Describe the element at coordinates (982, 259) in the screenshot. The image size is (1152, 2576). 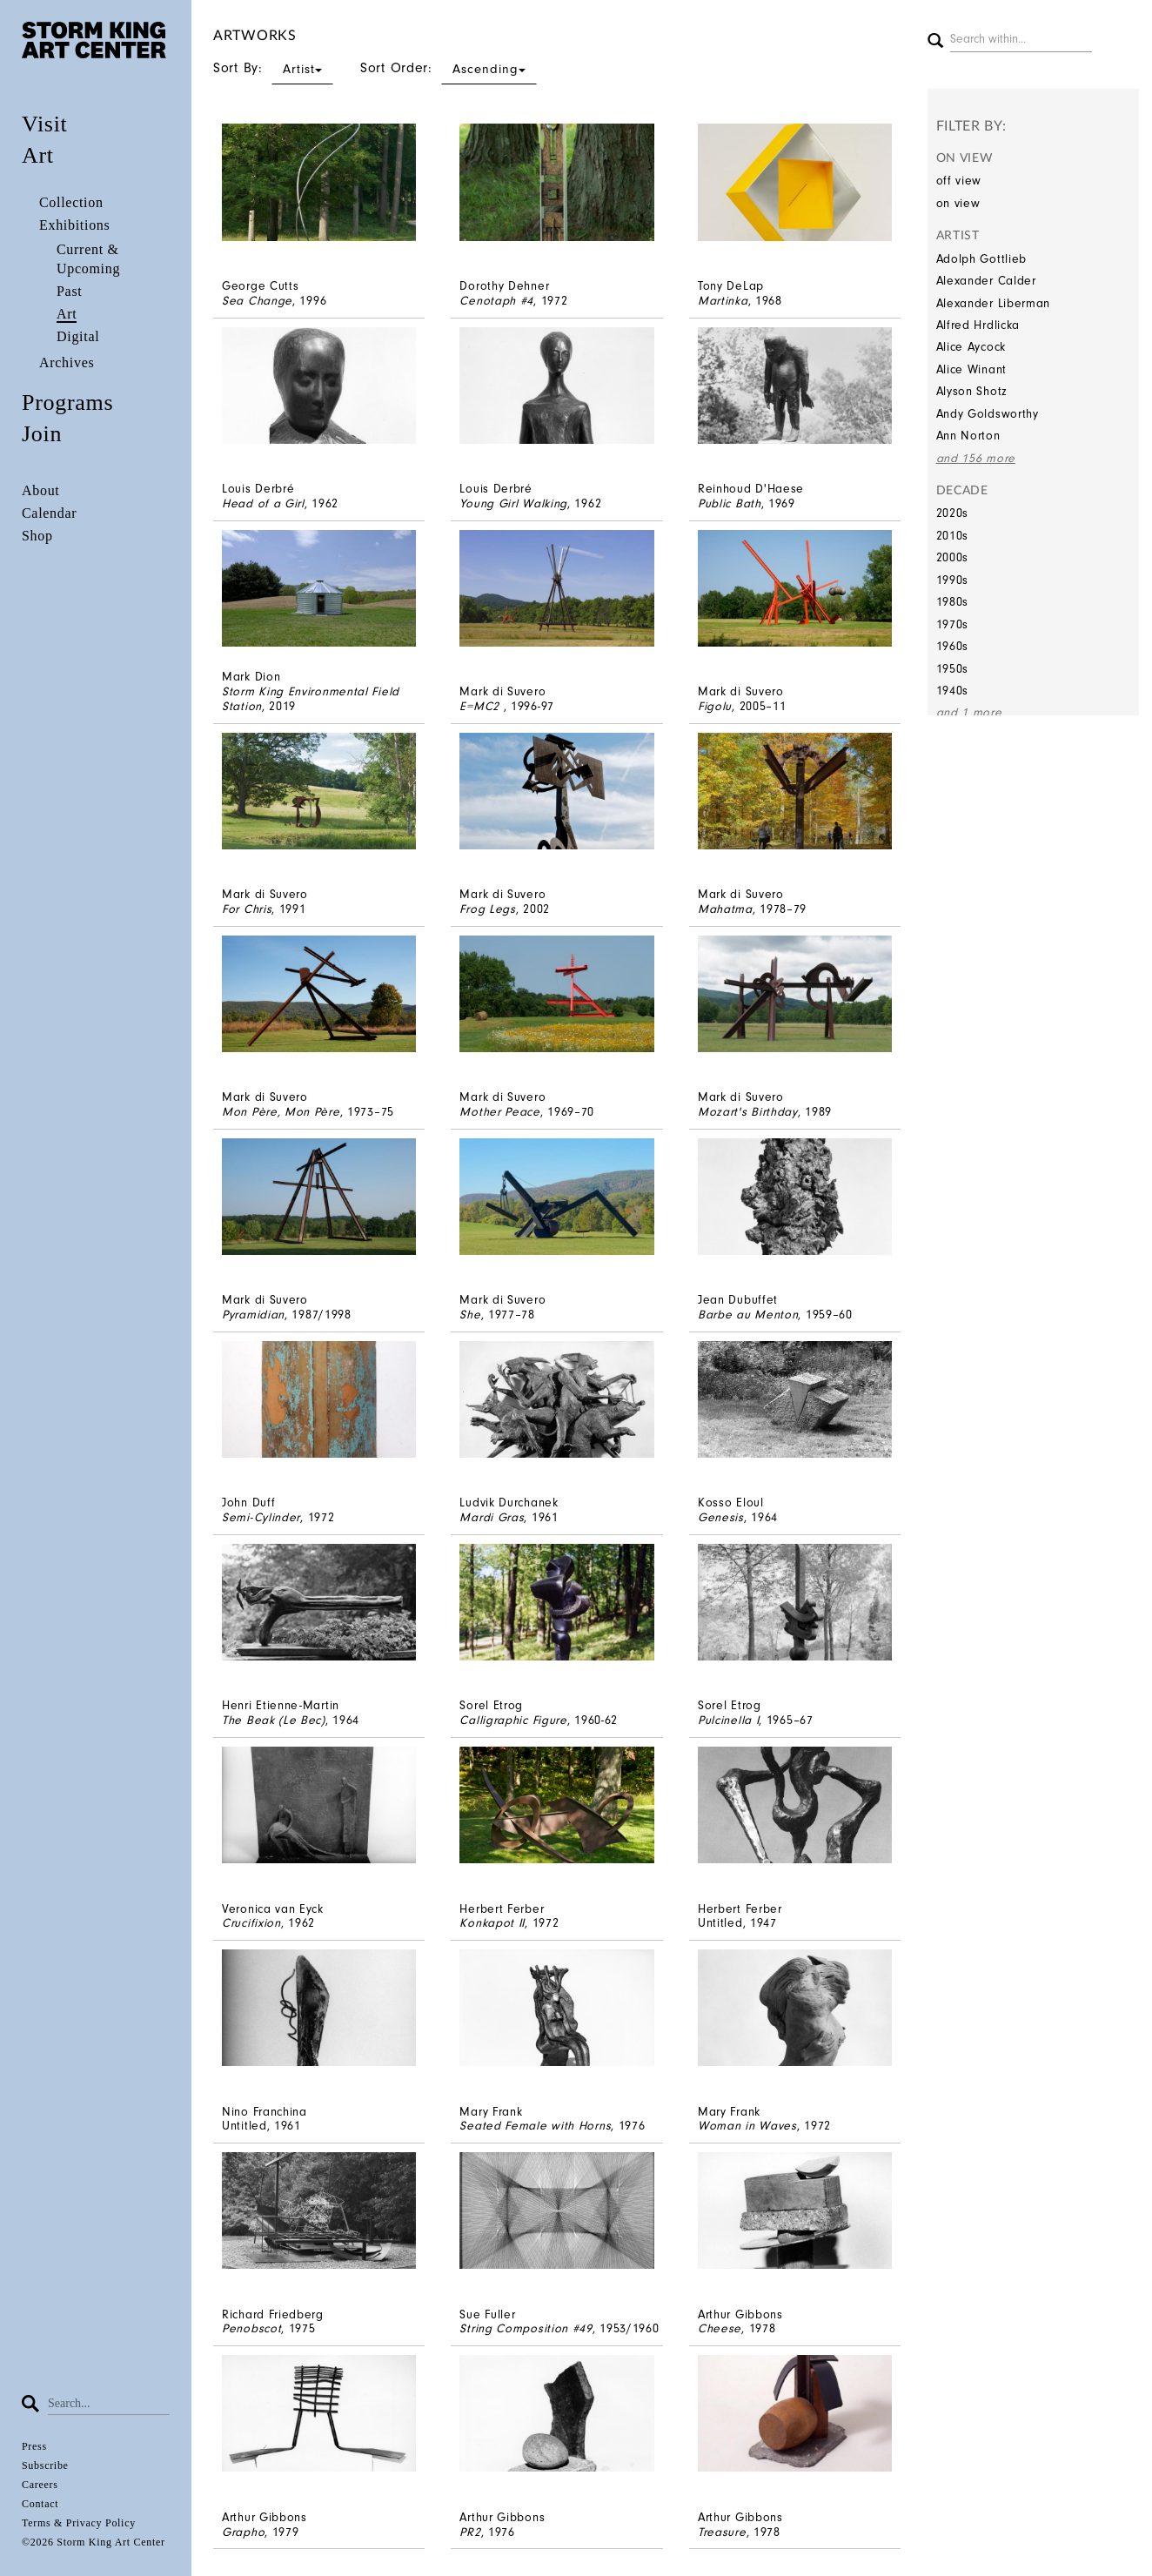
I see `Adolph Gottlieb` at that location.